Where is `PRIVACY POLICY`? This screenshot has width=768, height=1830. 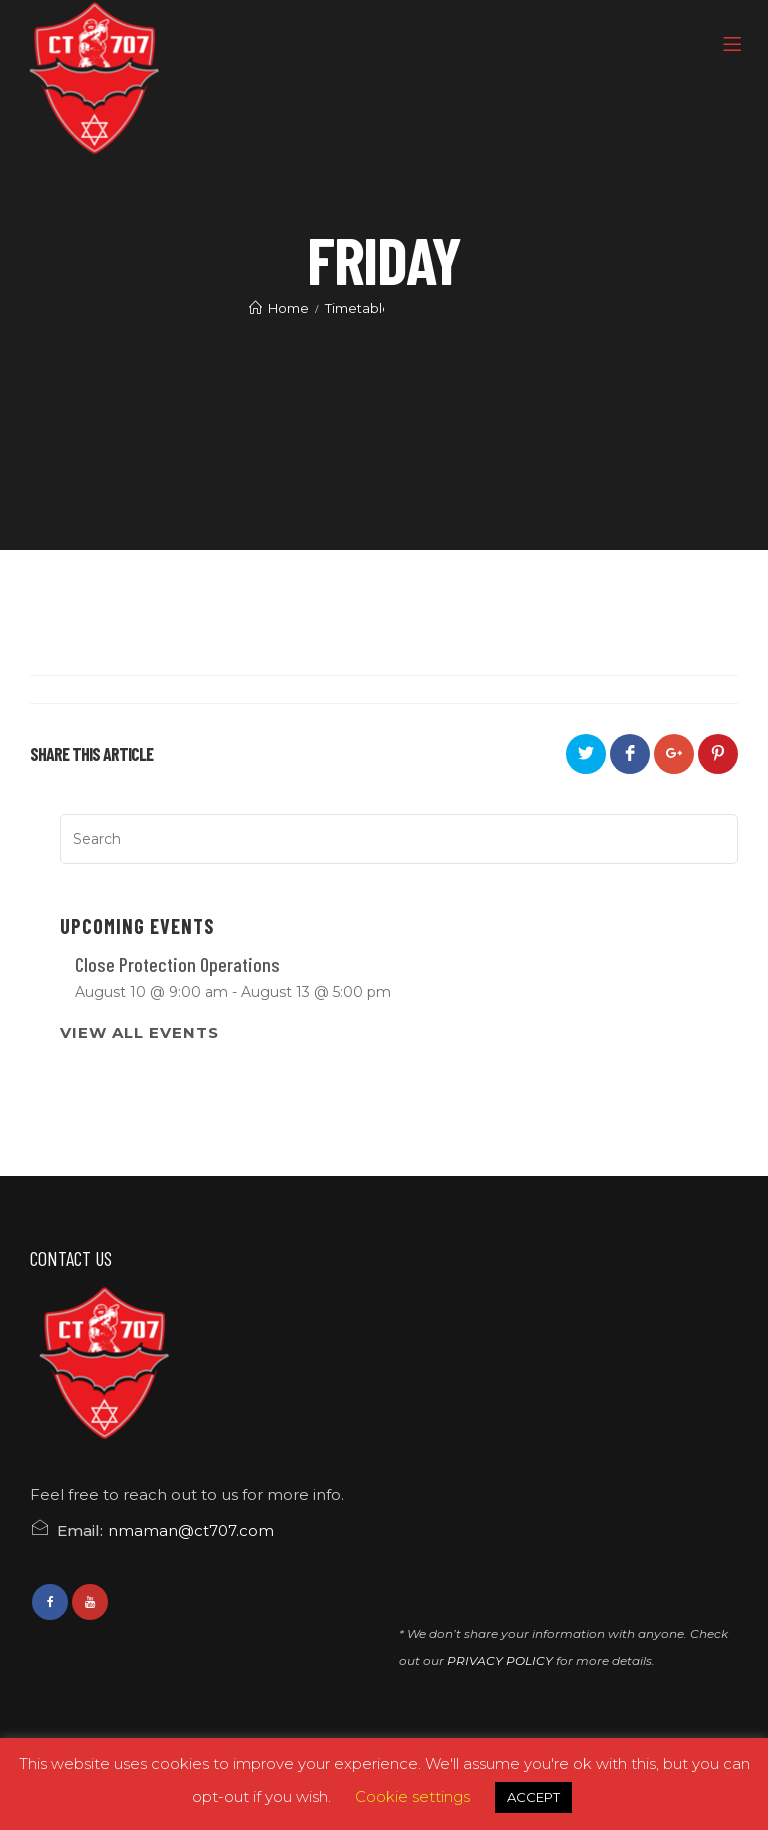 PRIVACY POLICY is located at coordinates (500, 1660).